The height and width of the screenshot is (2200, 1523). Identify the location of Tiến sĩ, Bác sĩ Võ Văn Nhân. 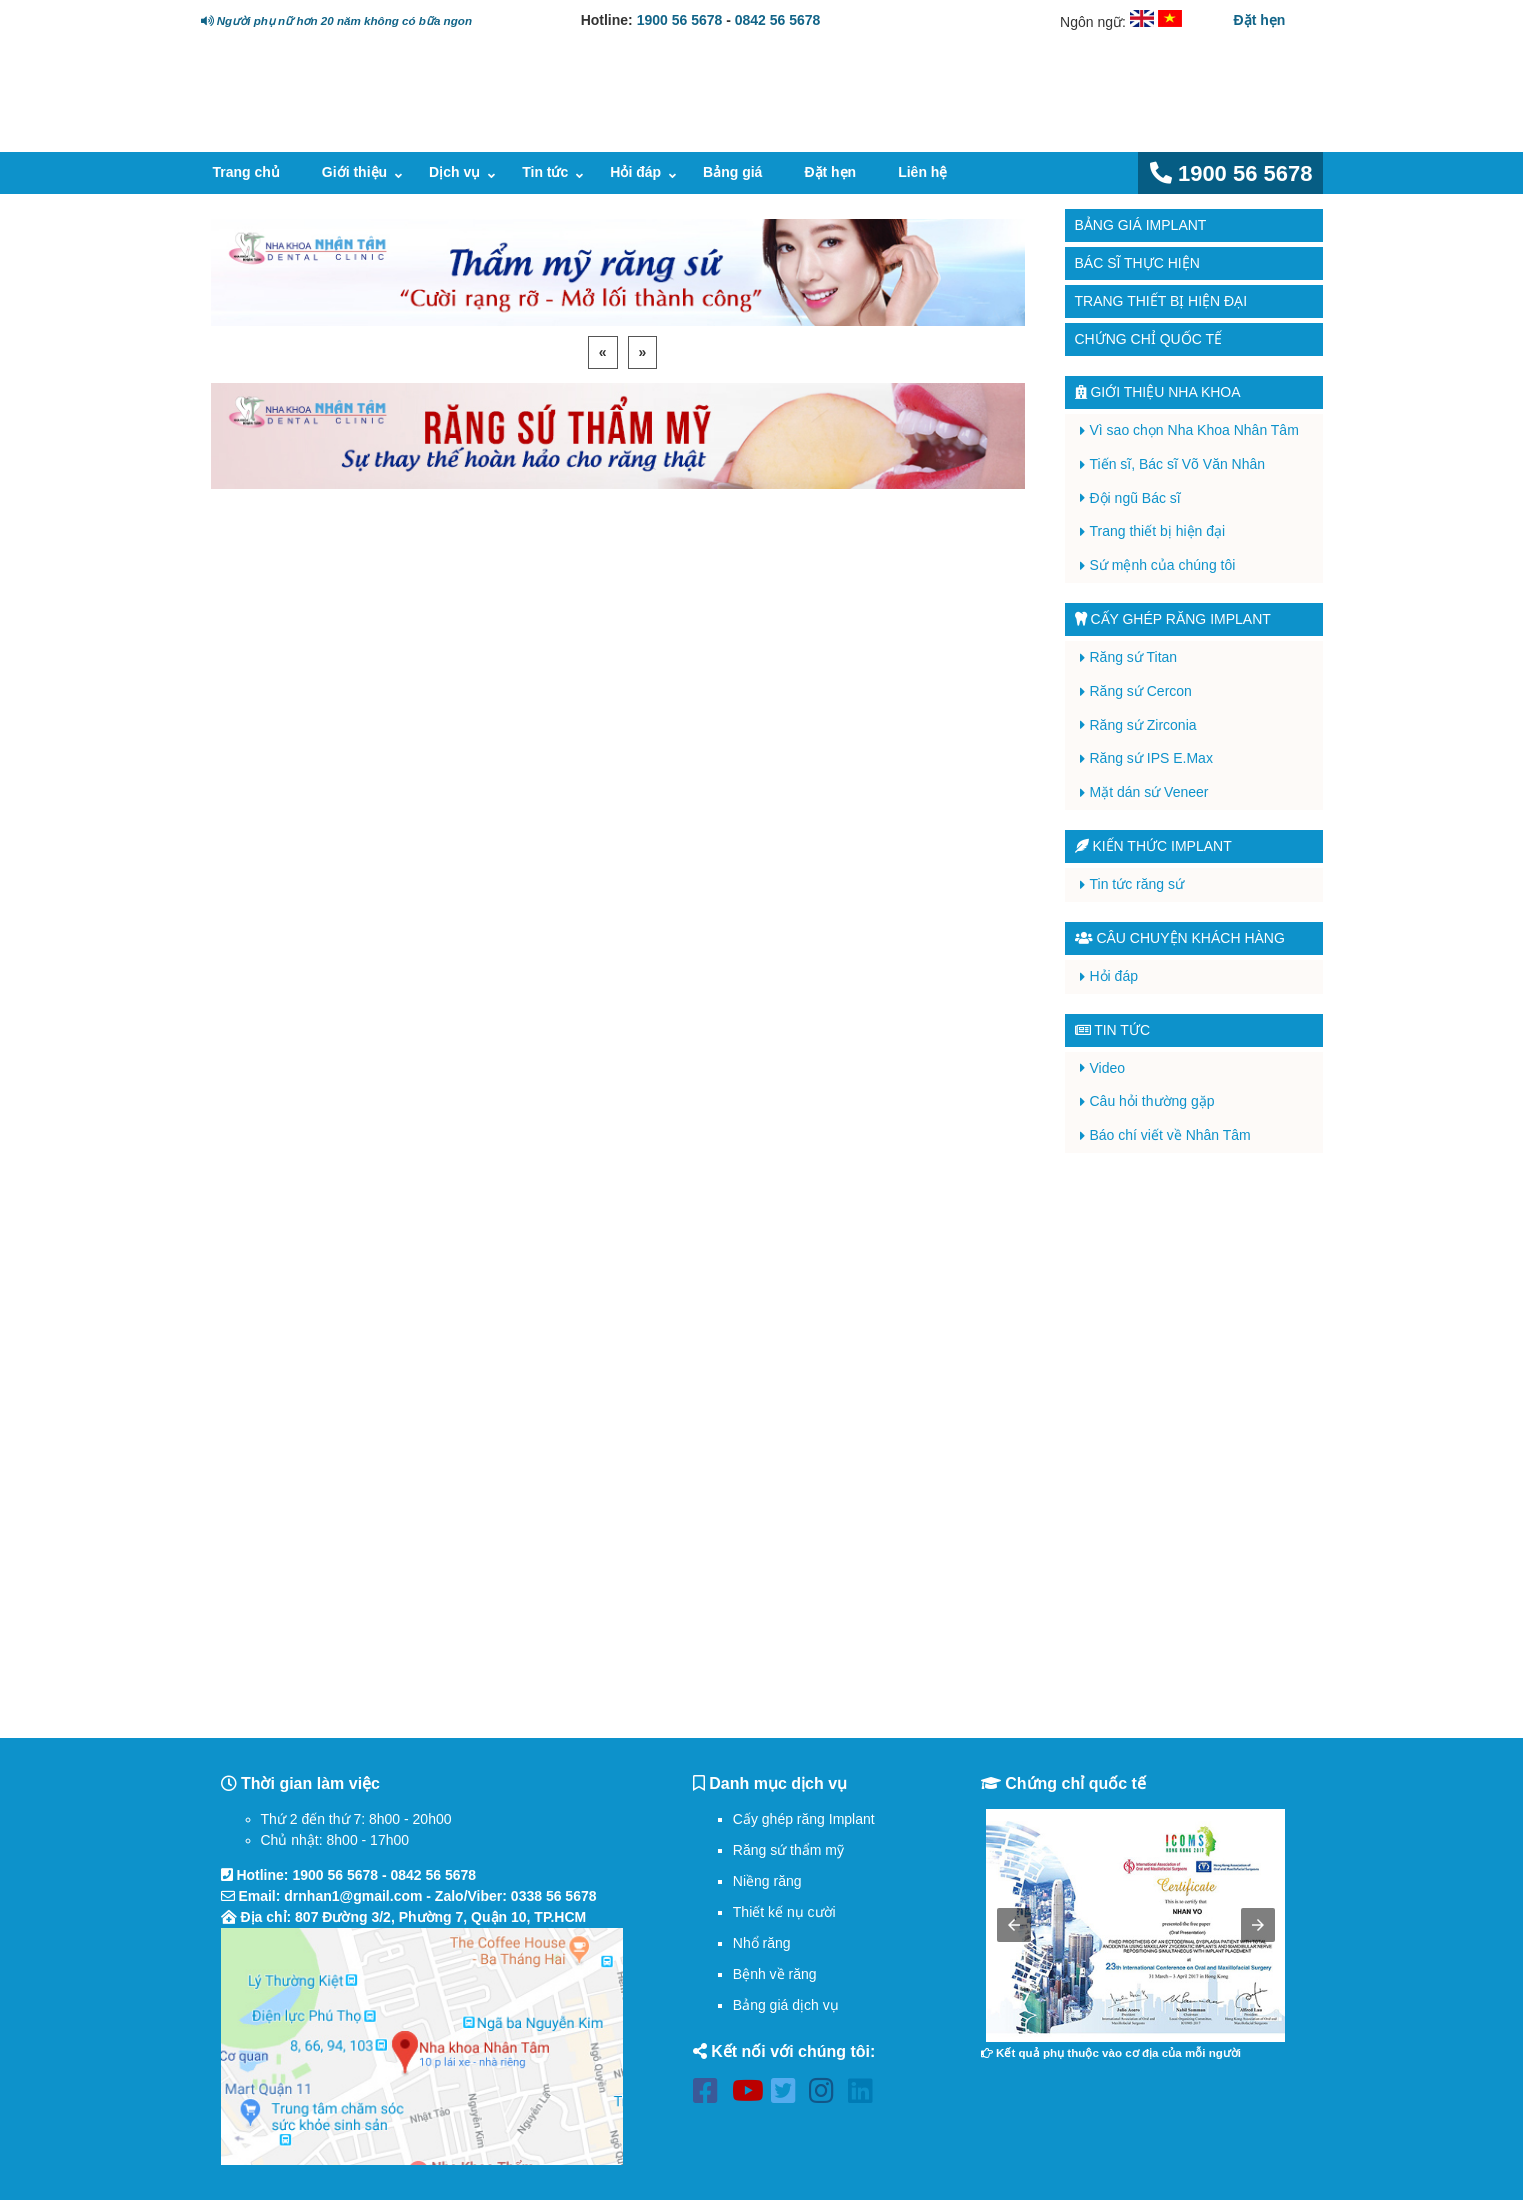
(1178, 464).